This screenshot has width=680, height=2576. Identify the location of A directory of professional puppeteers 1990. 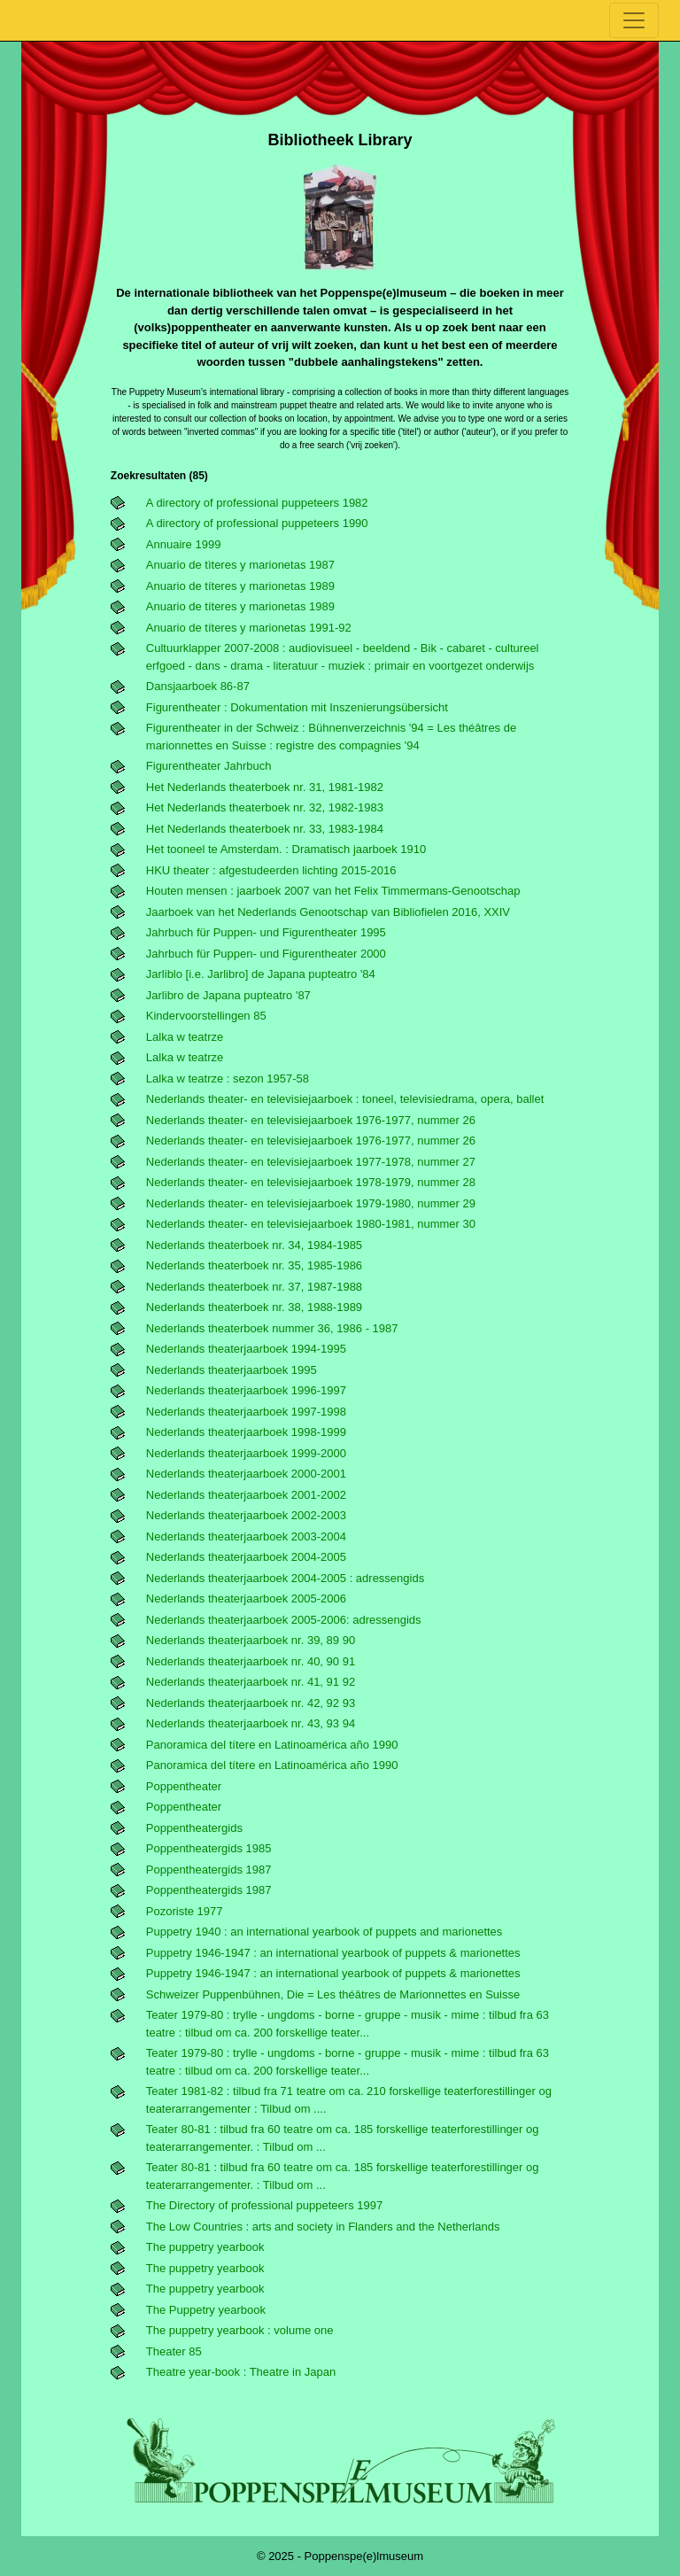
(257, 523).